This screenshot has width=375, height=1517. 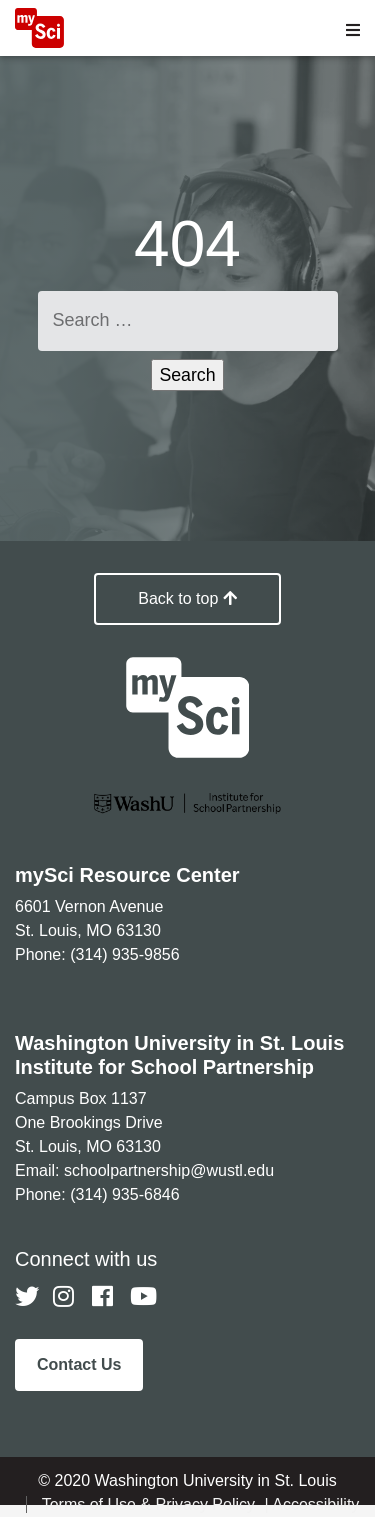 I want to click on [Follow us on Facebook], so click(x=104, y=1297).